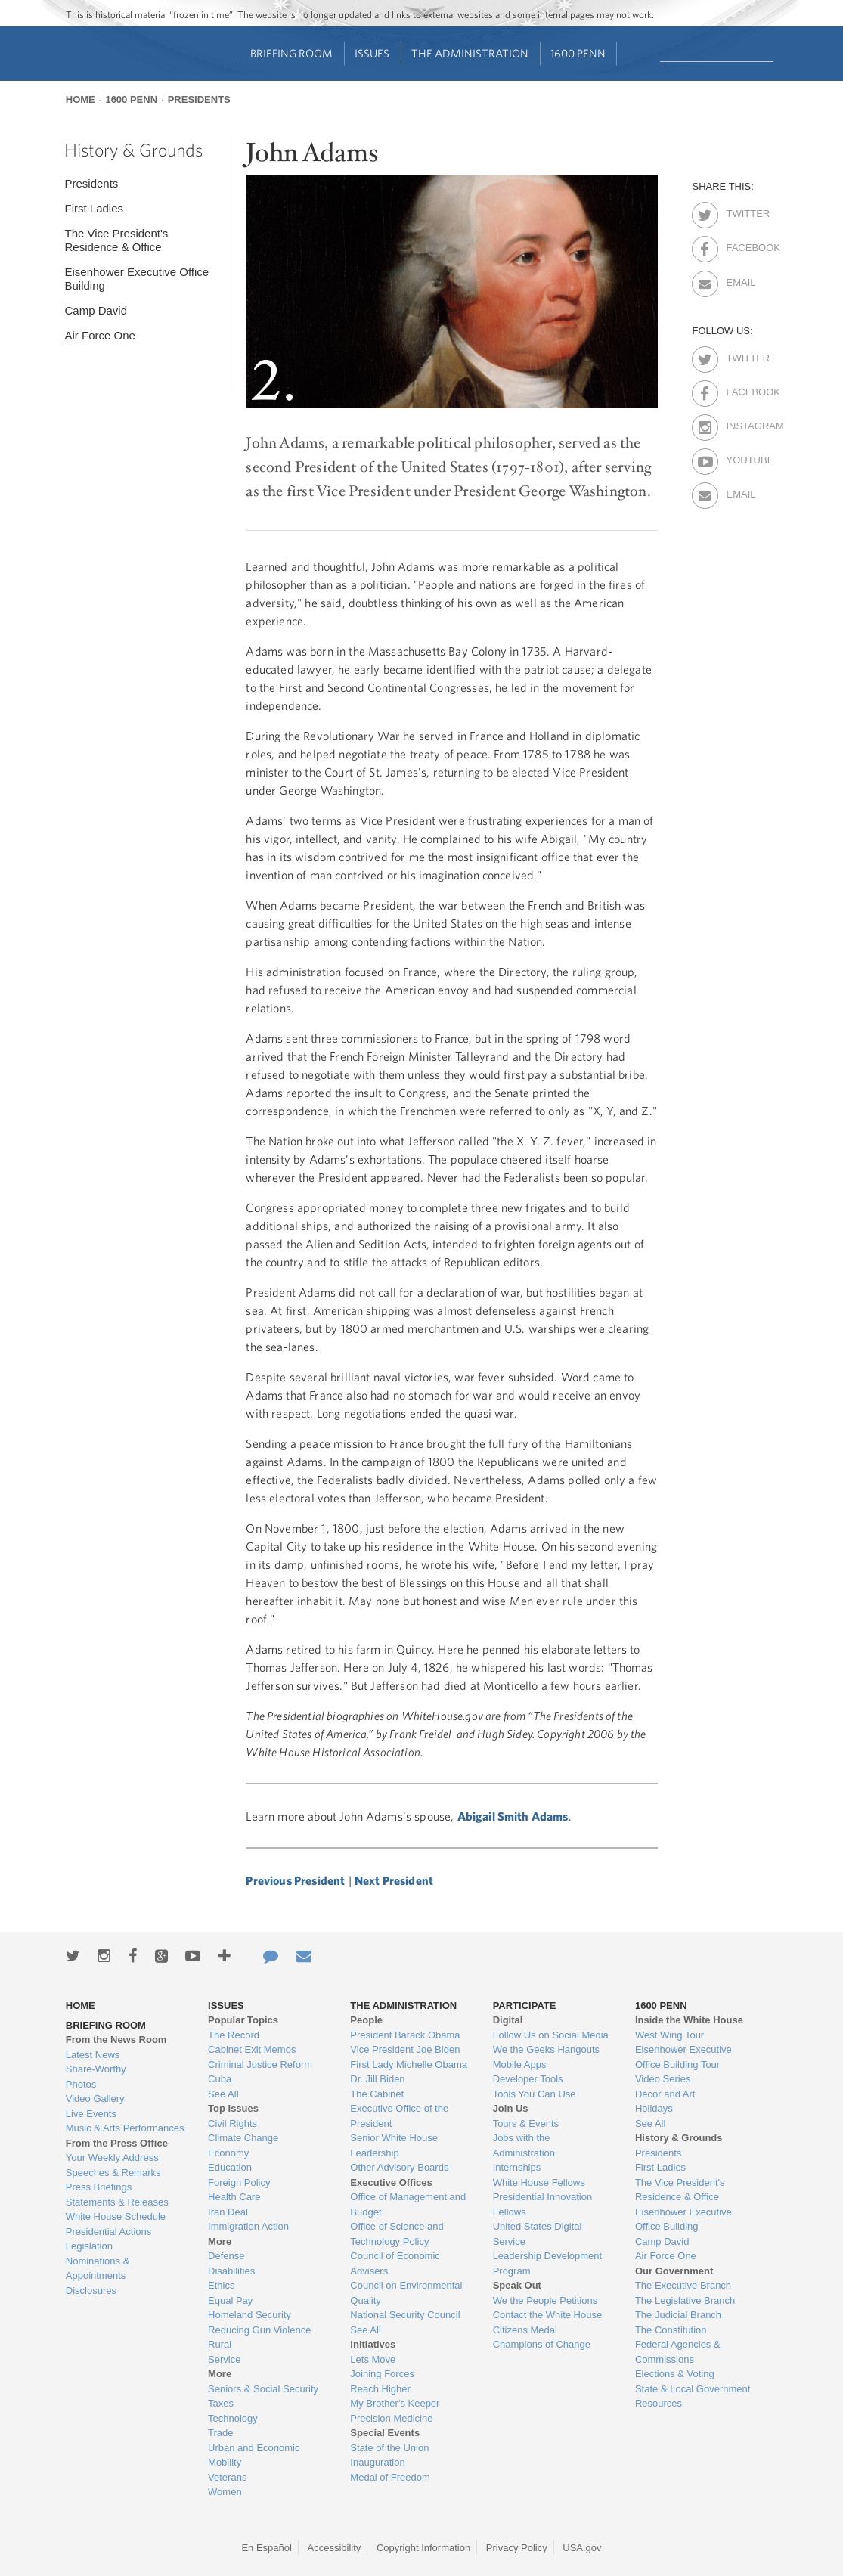  Describe the element at coordinates (390, 2477) in the screenshot. I see `Medal of Freedom` at that location.